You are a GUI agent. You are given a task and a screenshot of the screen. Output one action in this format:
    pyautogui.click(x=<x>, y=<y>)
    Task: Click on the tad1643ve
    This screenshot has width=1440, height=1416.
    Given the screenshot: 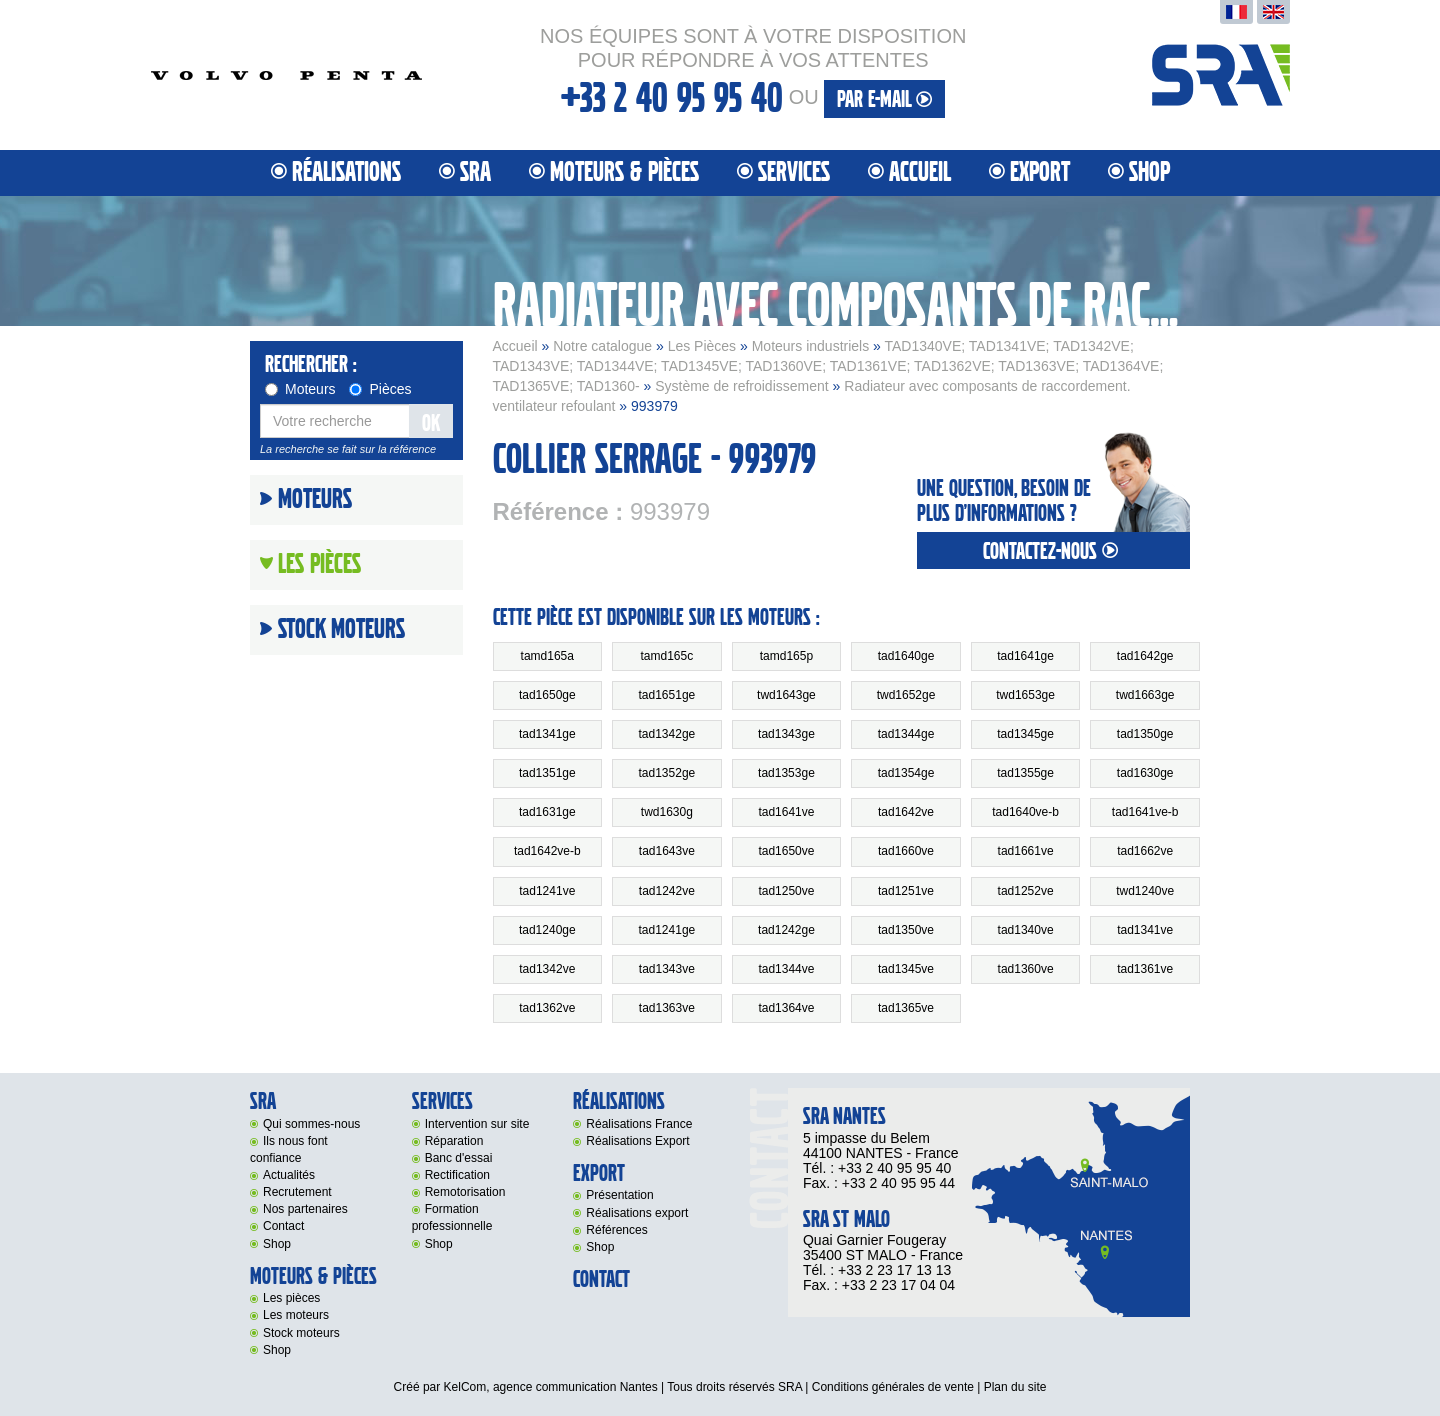 What is the action you would take?
    pyautogui.click(x=667, y=851)
    